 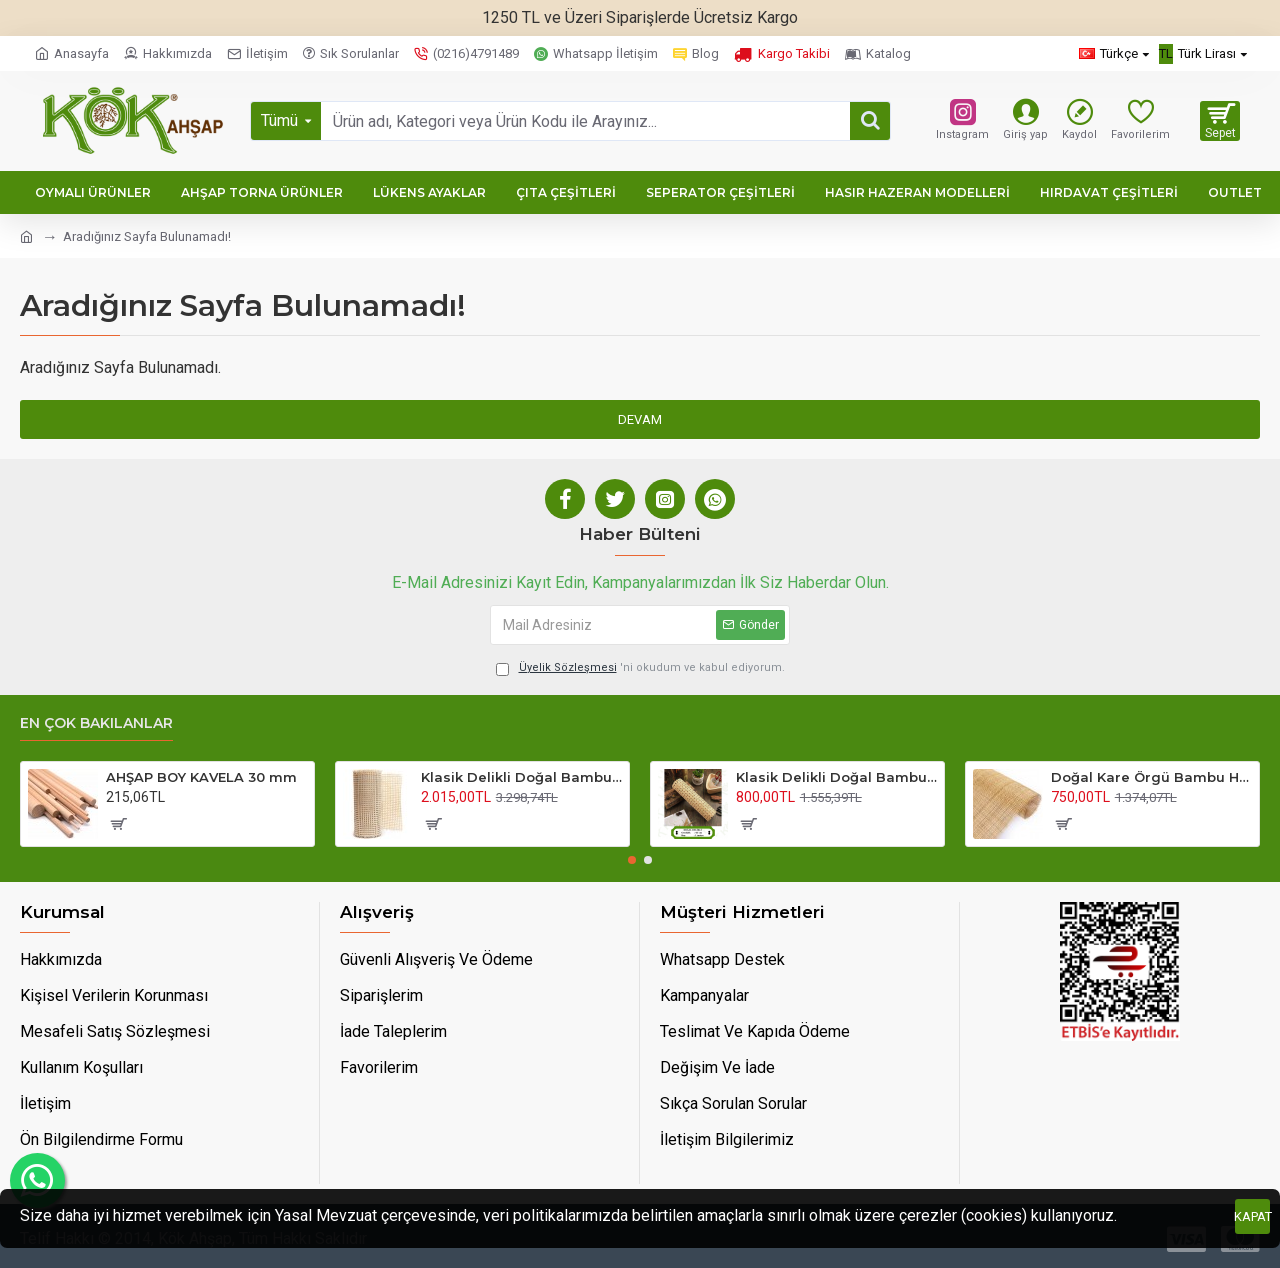 I want to click on Klasik Delikli Doğal Bambu Hasır 90 Cm, so click(x=521, y=777).